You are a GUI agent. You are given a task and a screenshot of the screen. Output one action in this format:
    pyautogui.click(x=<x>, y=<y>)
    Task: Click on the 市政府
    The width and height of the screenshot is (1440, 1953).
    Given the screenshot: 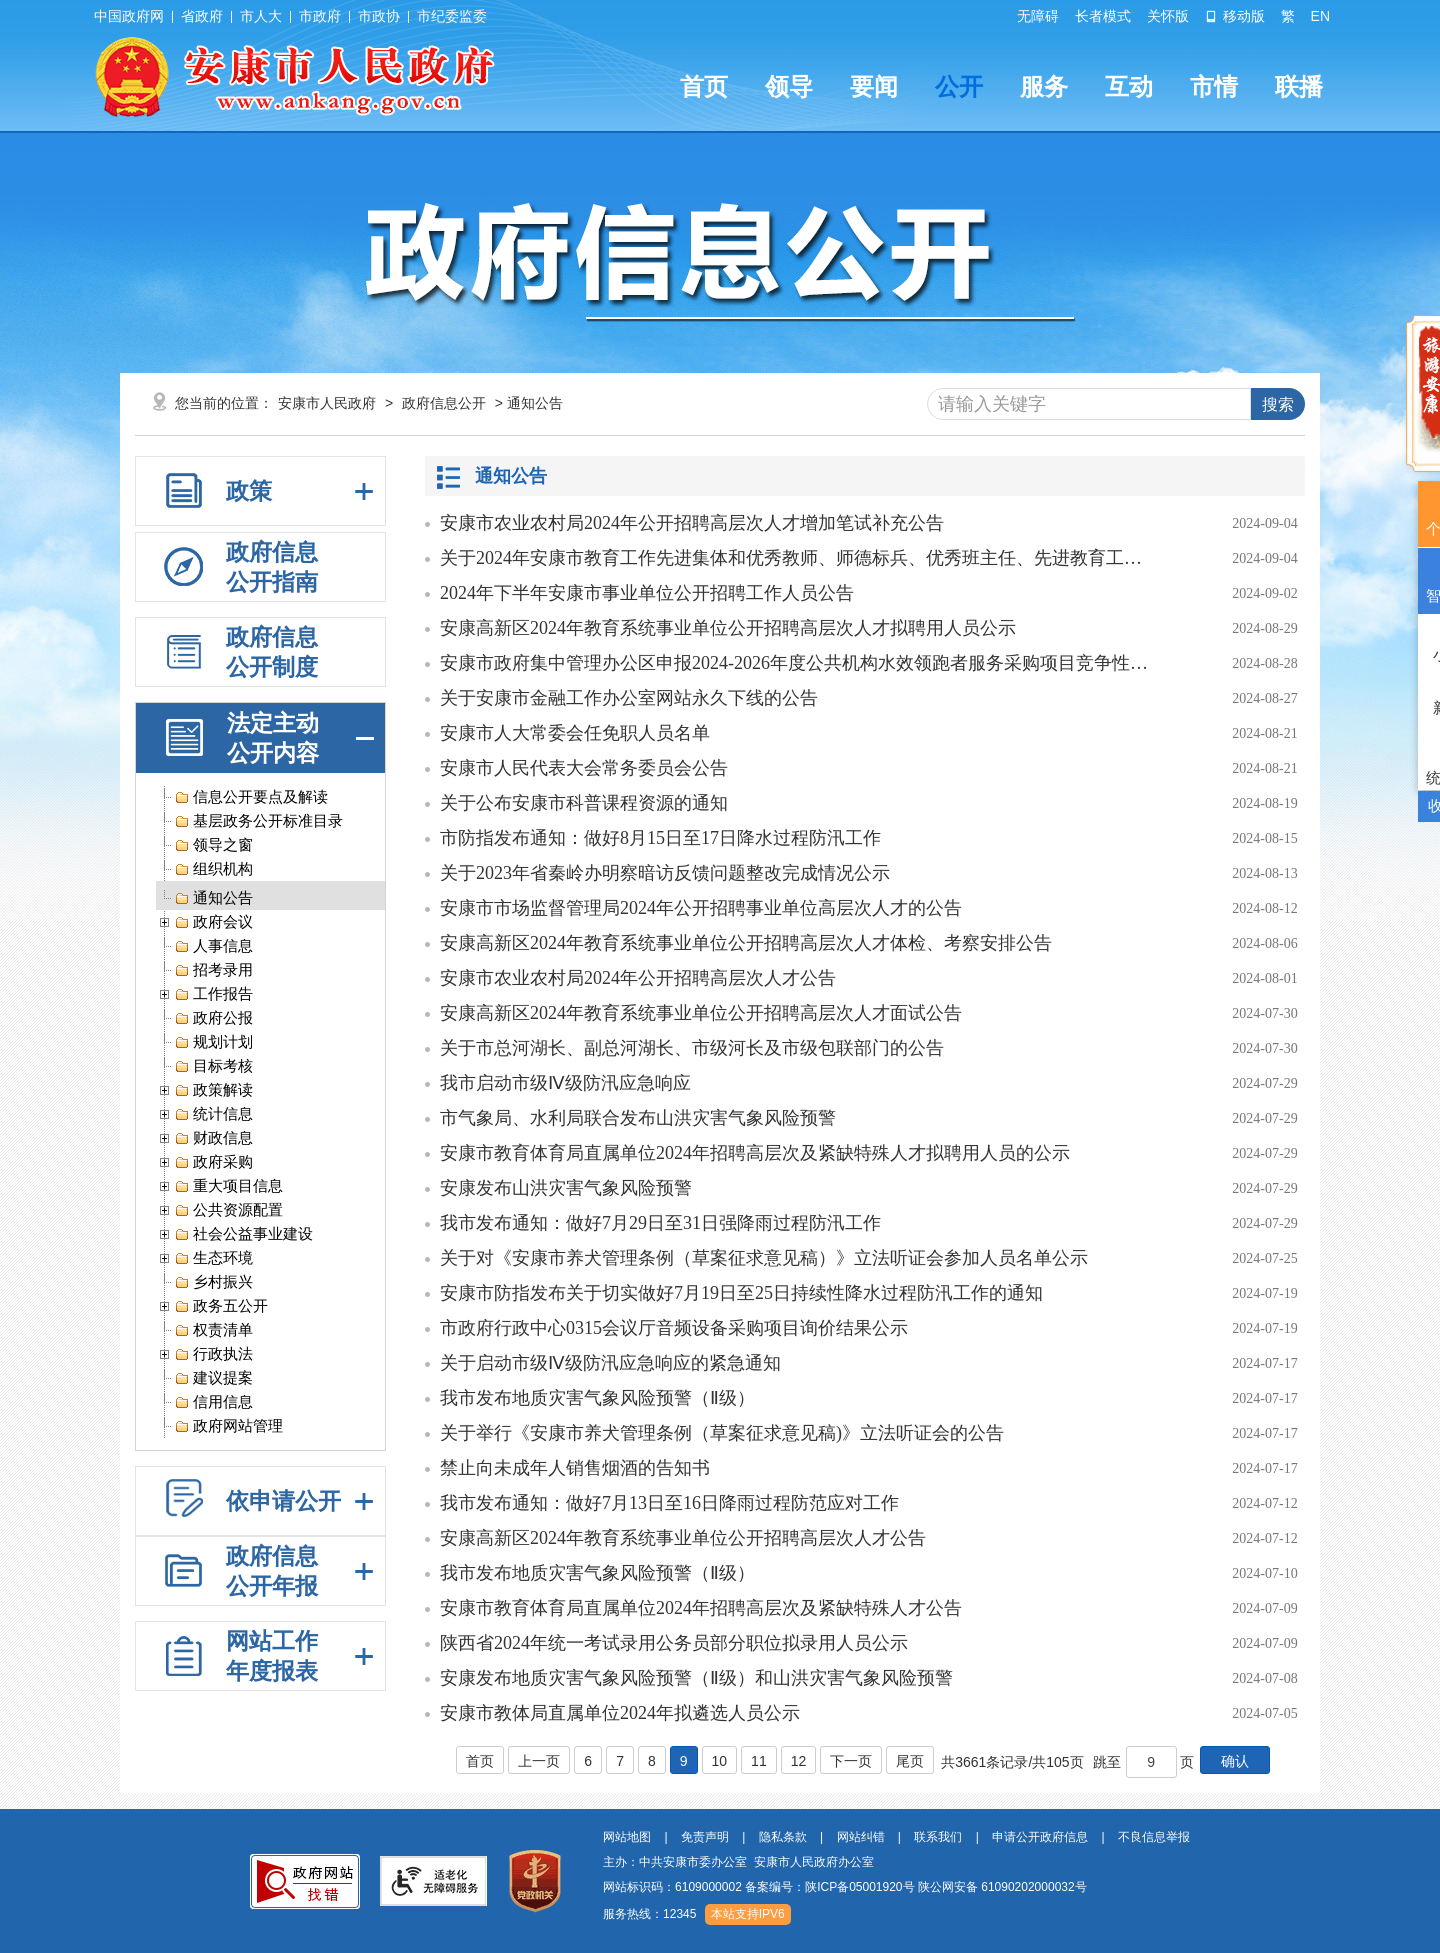 What is the action you would take?
    pyautogui.click(x=320, y=16)
    